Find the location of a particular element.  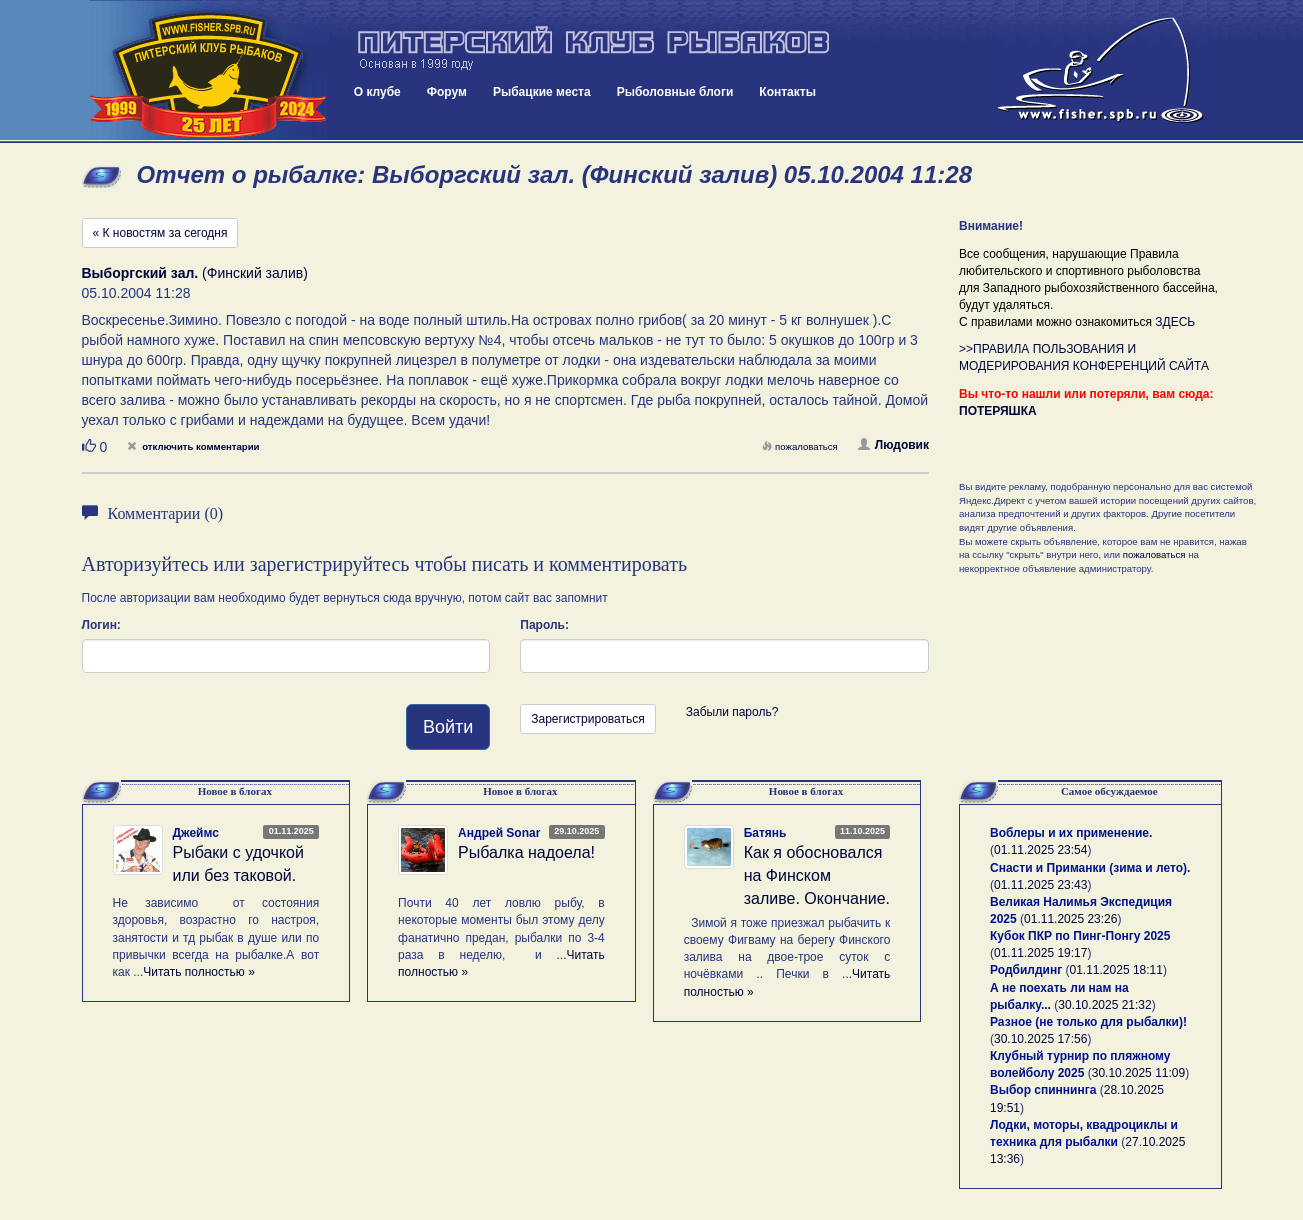

Андрей Sonar is located at coordinates (499, 833).